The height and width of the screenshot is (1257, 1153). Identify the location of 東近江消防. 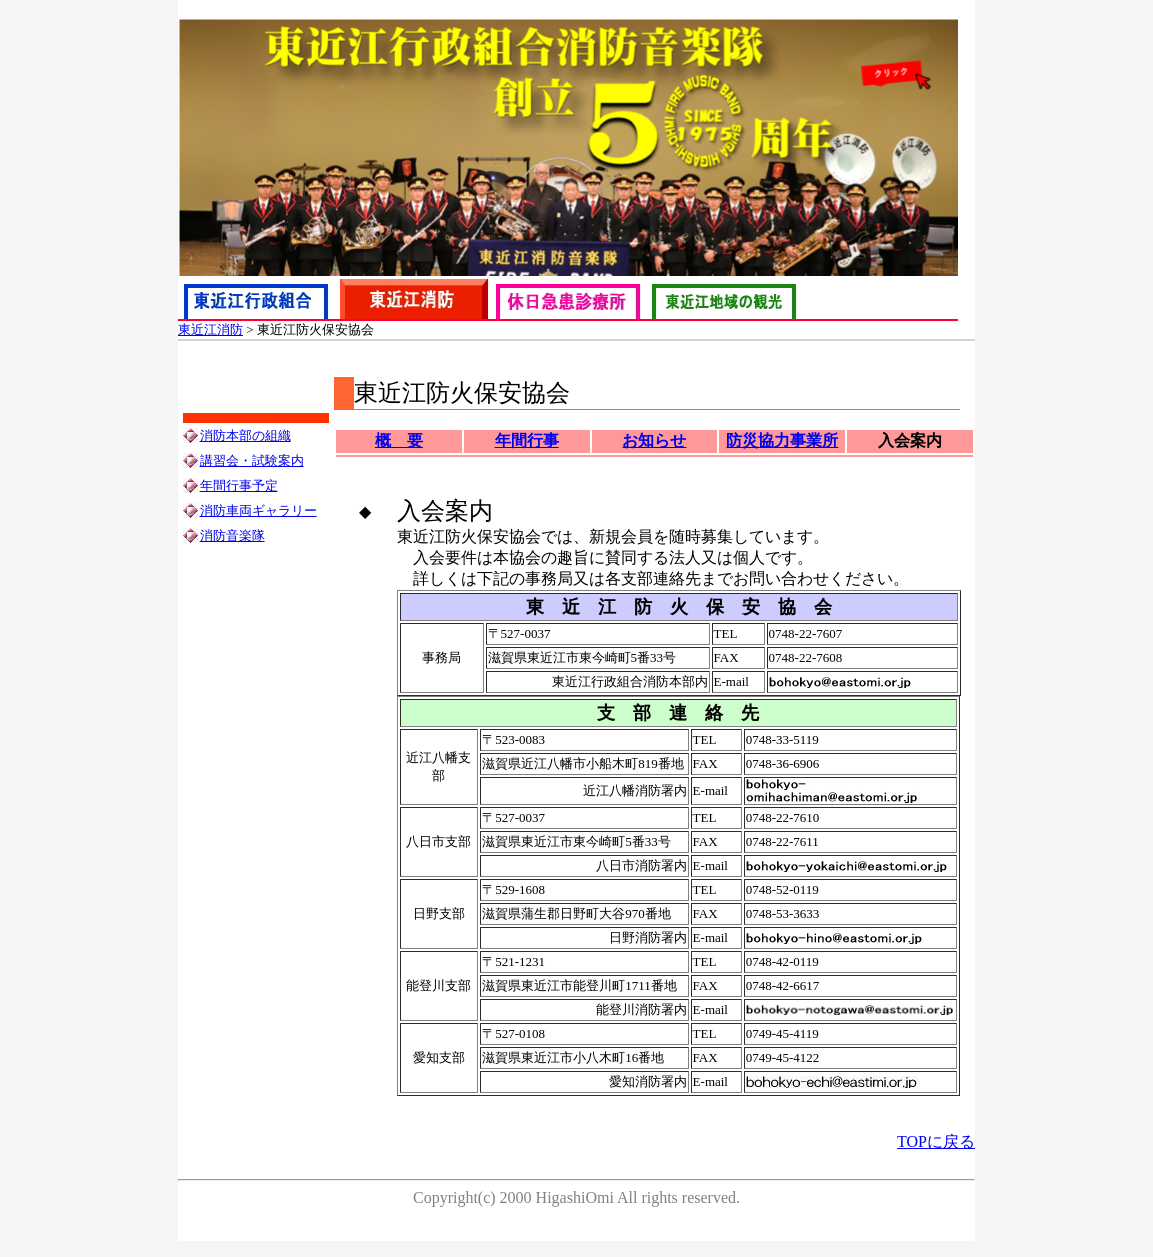
(210, 329).